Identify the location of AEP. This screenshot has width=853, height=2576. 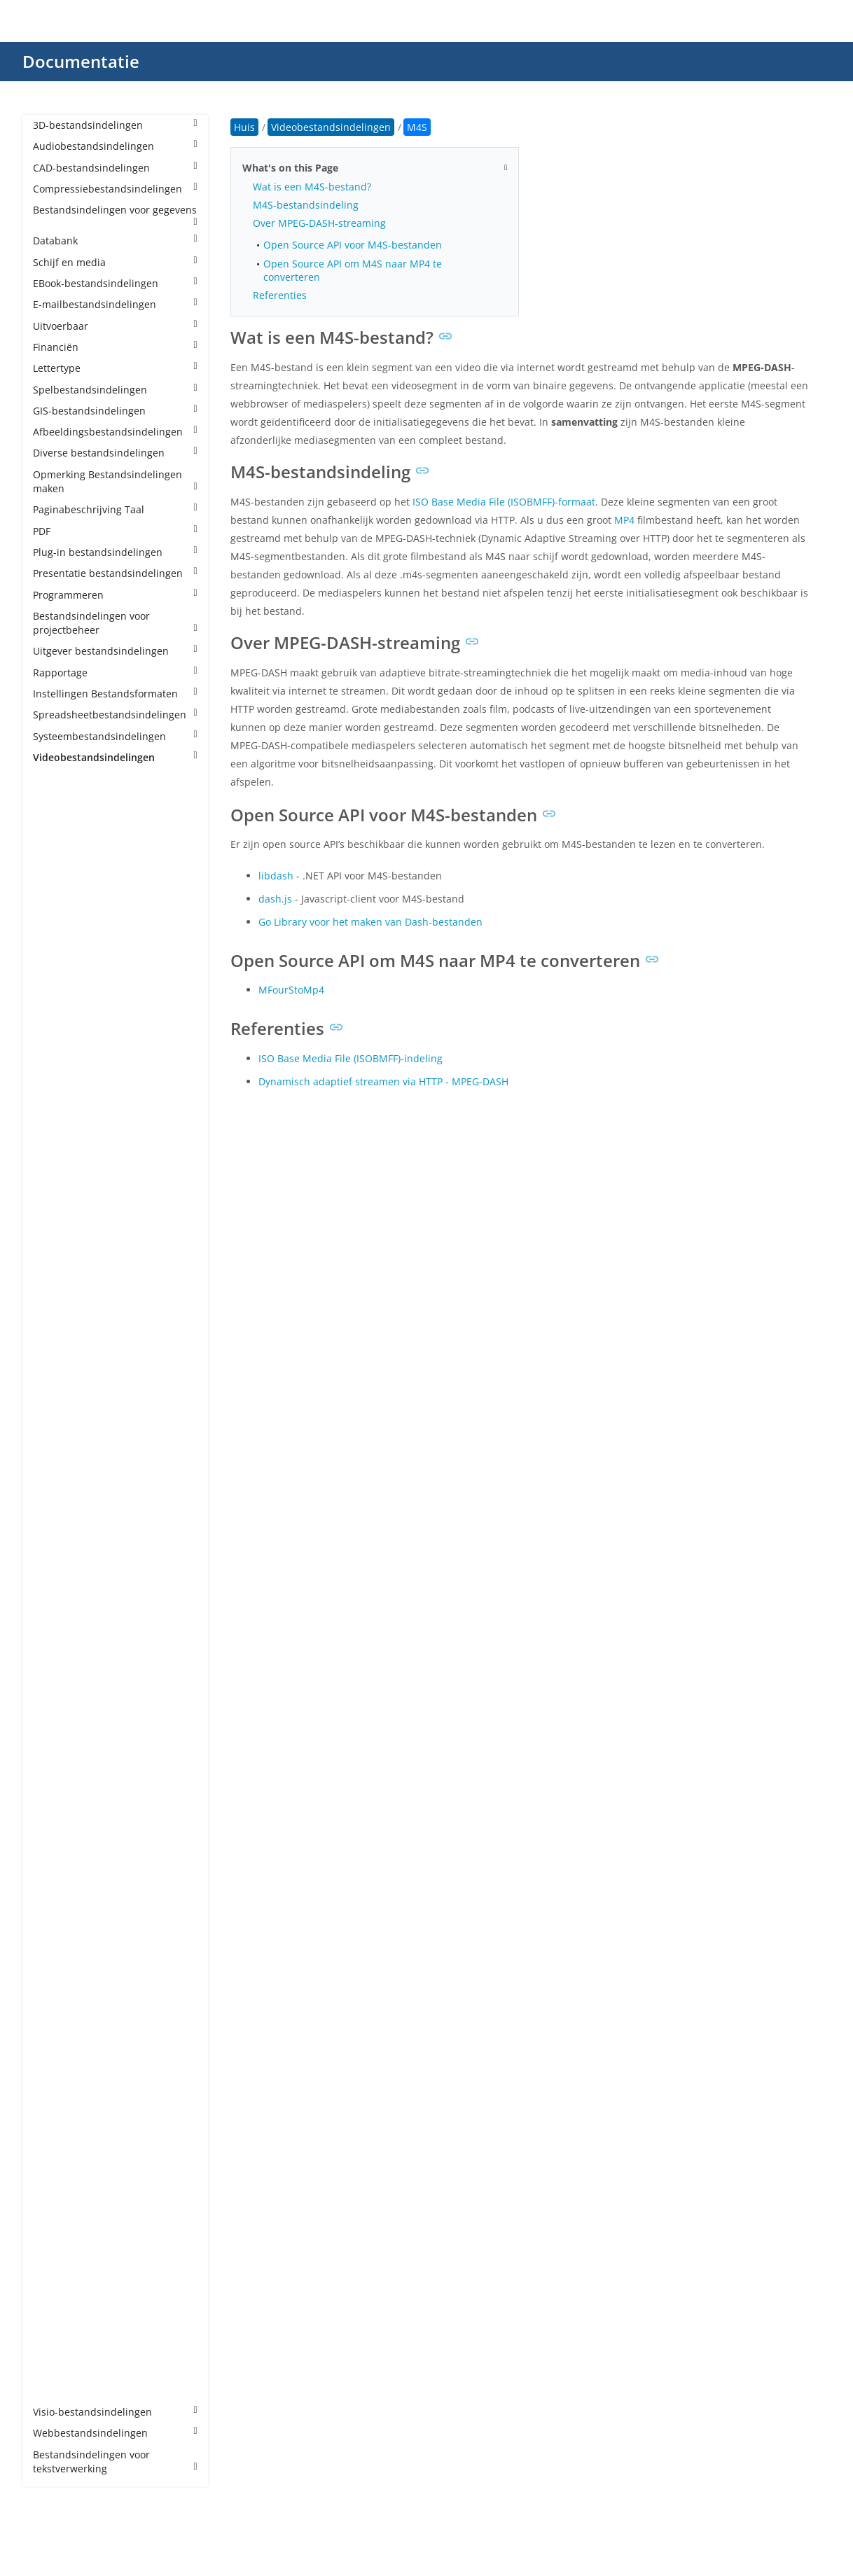
(55, 863).